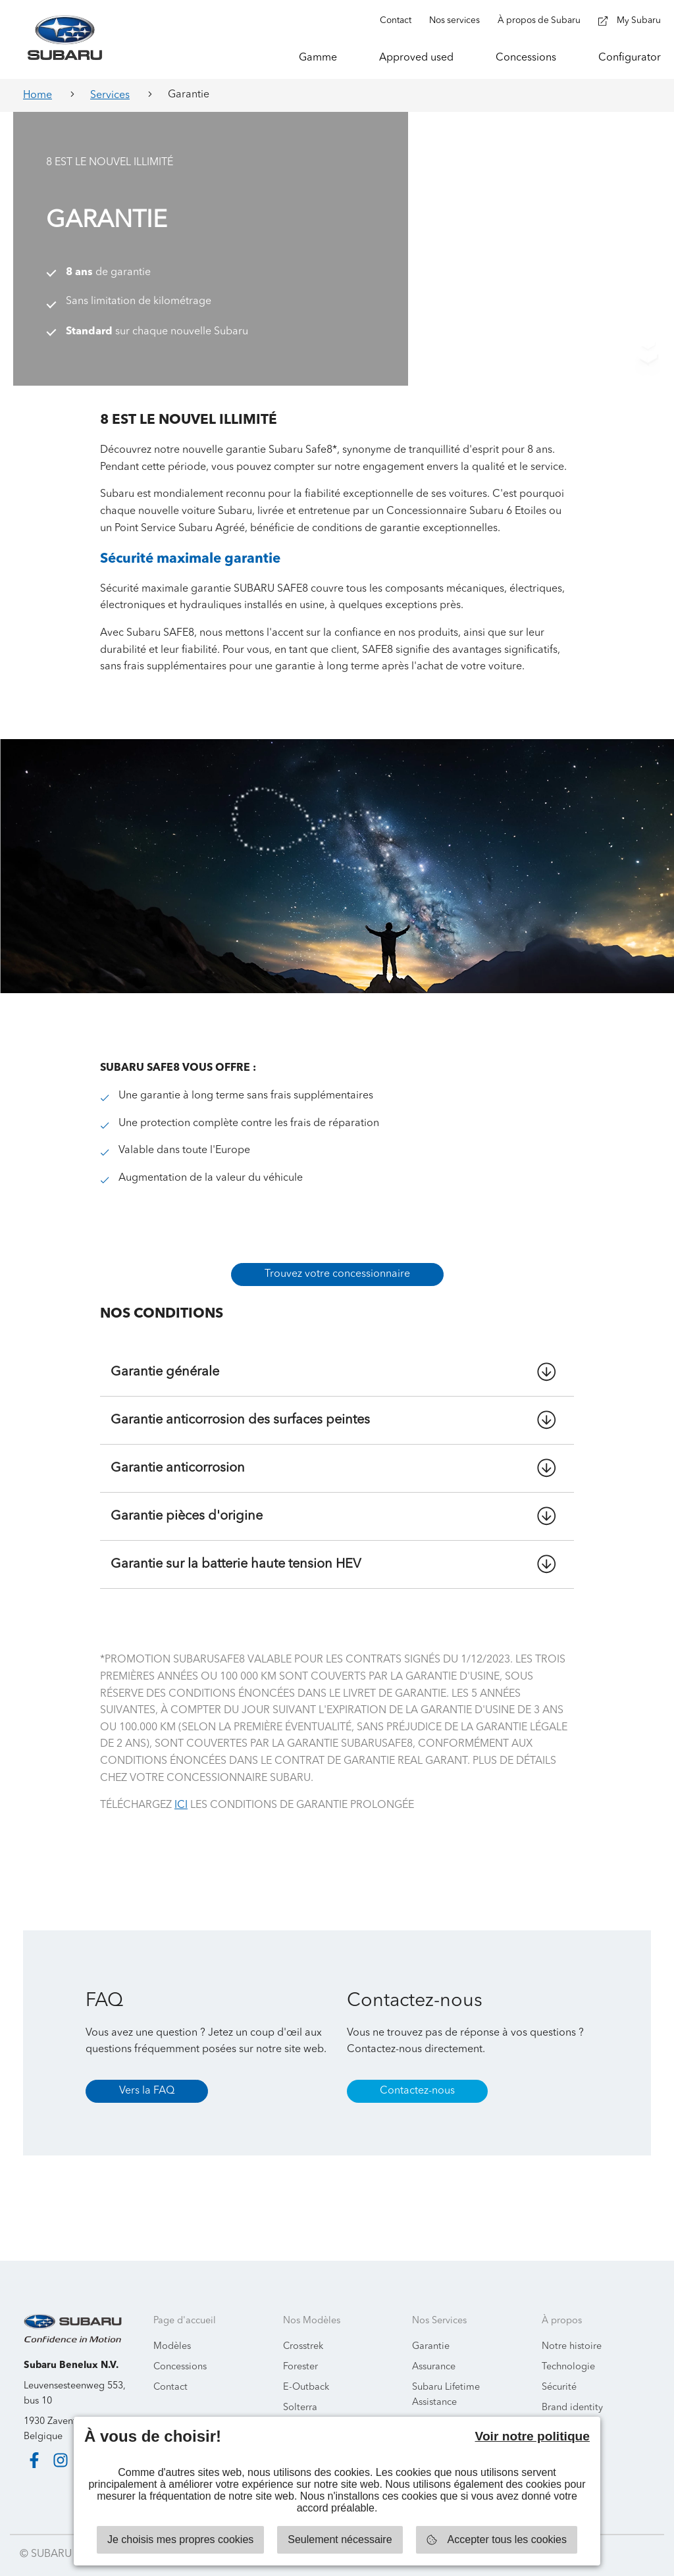 The width and height of the screenshot is (674, 2576). Describe the element at coordinates (300, 2391) in the screenshot. I see `Solterra` at that location.